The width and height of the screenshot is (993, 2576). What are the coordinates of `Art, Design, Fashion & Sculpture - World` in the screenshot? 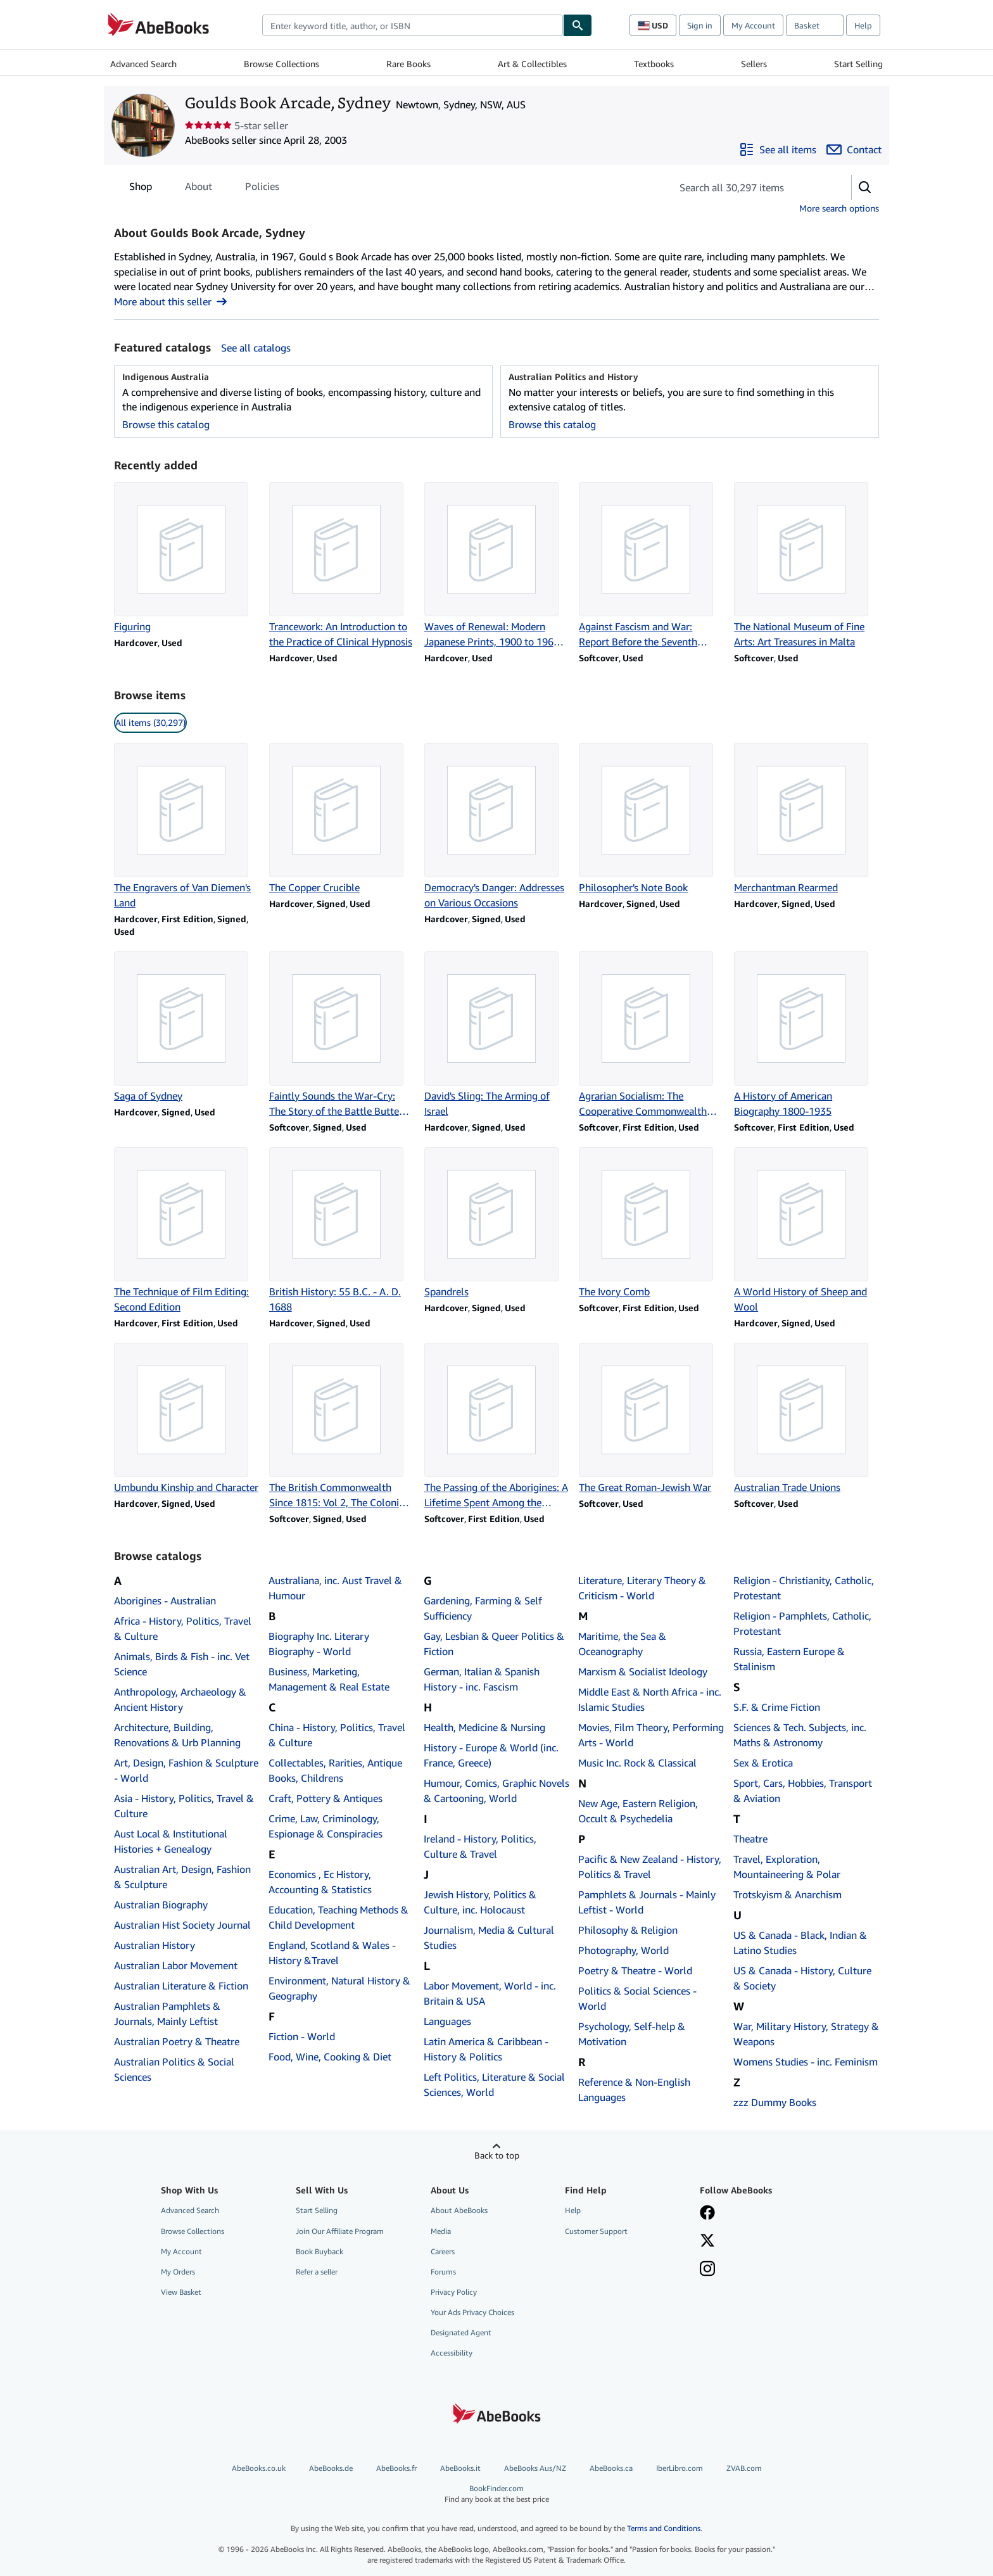 It's located at (186, 1770).